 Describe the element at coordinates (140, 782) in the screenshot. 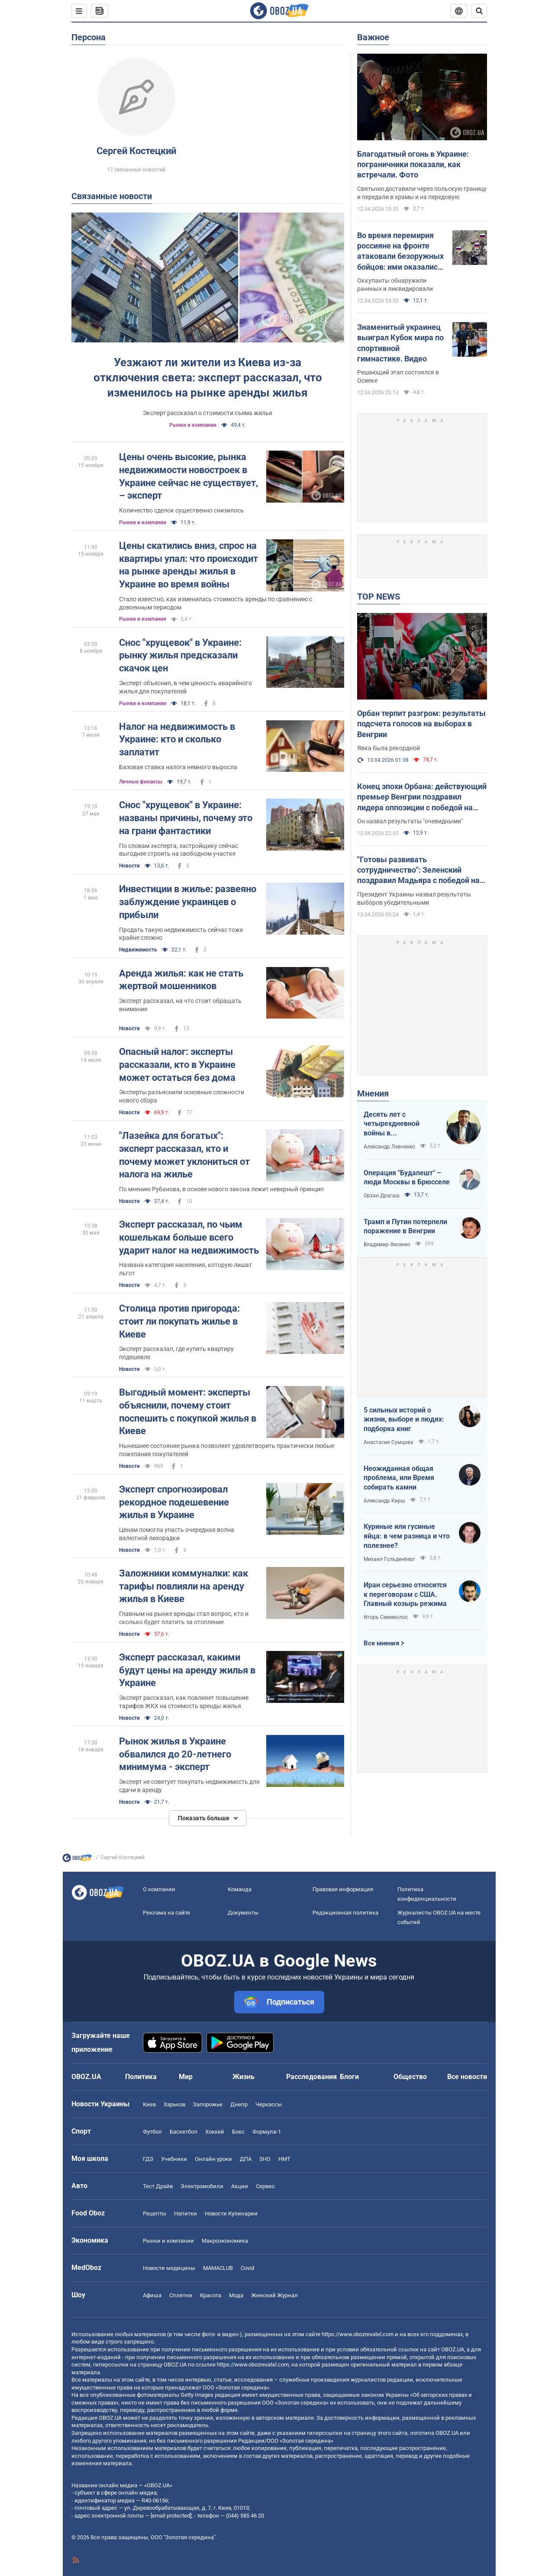

I see `Личные финансы` at that location.